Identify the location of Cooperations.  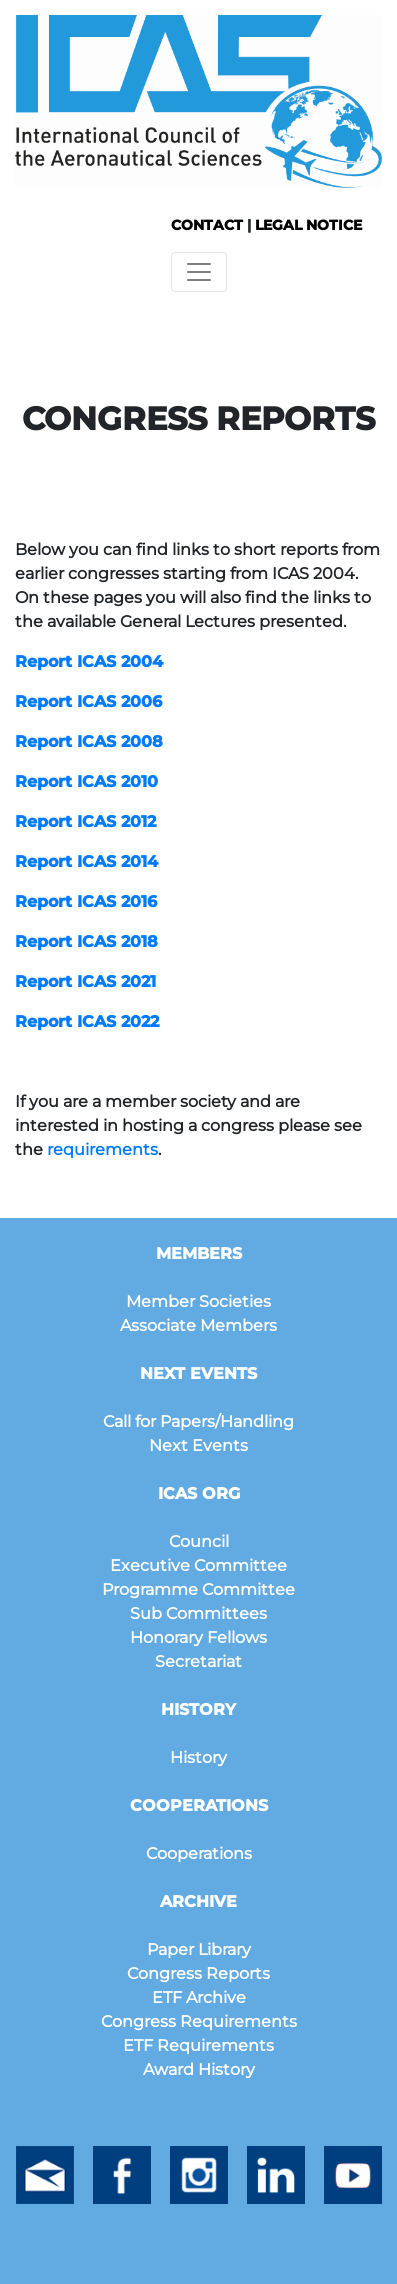
(199, 1853).